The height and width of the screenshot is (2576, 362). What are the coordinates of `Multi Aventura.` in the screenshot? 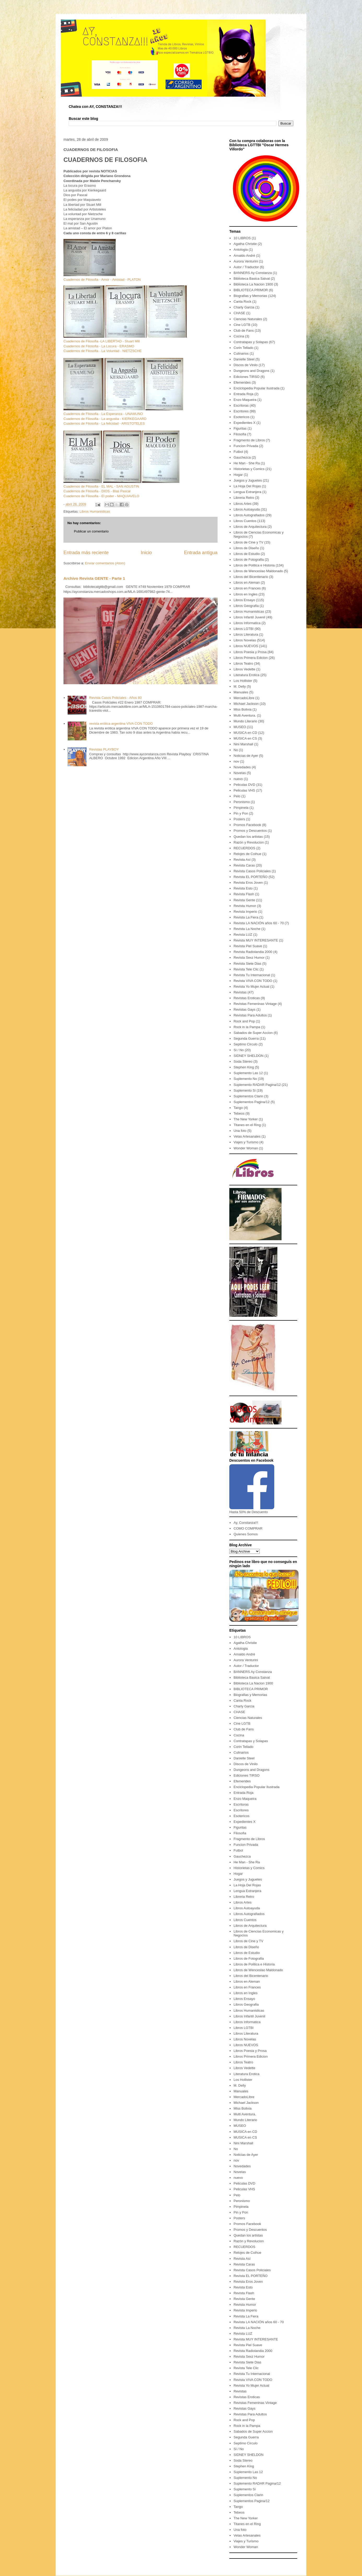 It's located at (244, 715).